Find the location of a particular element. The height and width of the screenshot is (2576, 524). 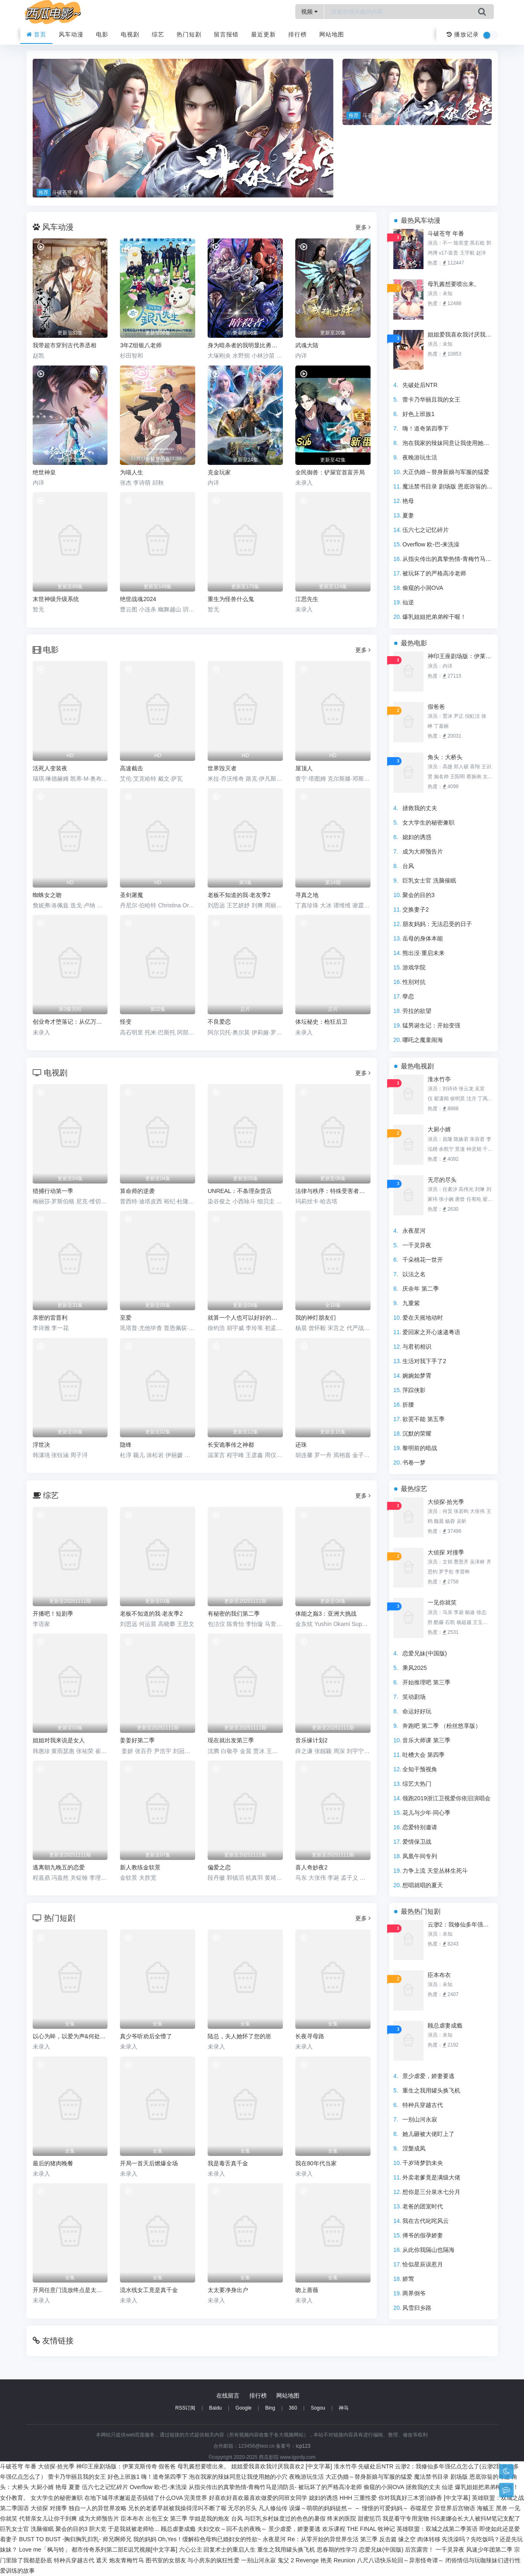

想唱就唱的夏天 is located at coordinates (422, 1885).